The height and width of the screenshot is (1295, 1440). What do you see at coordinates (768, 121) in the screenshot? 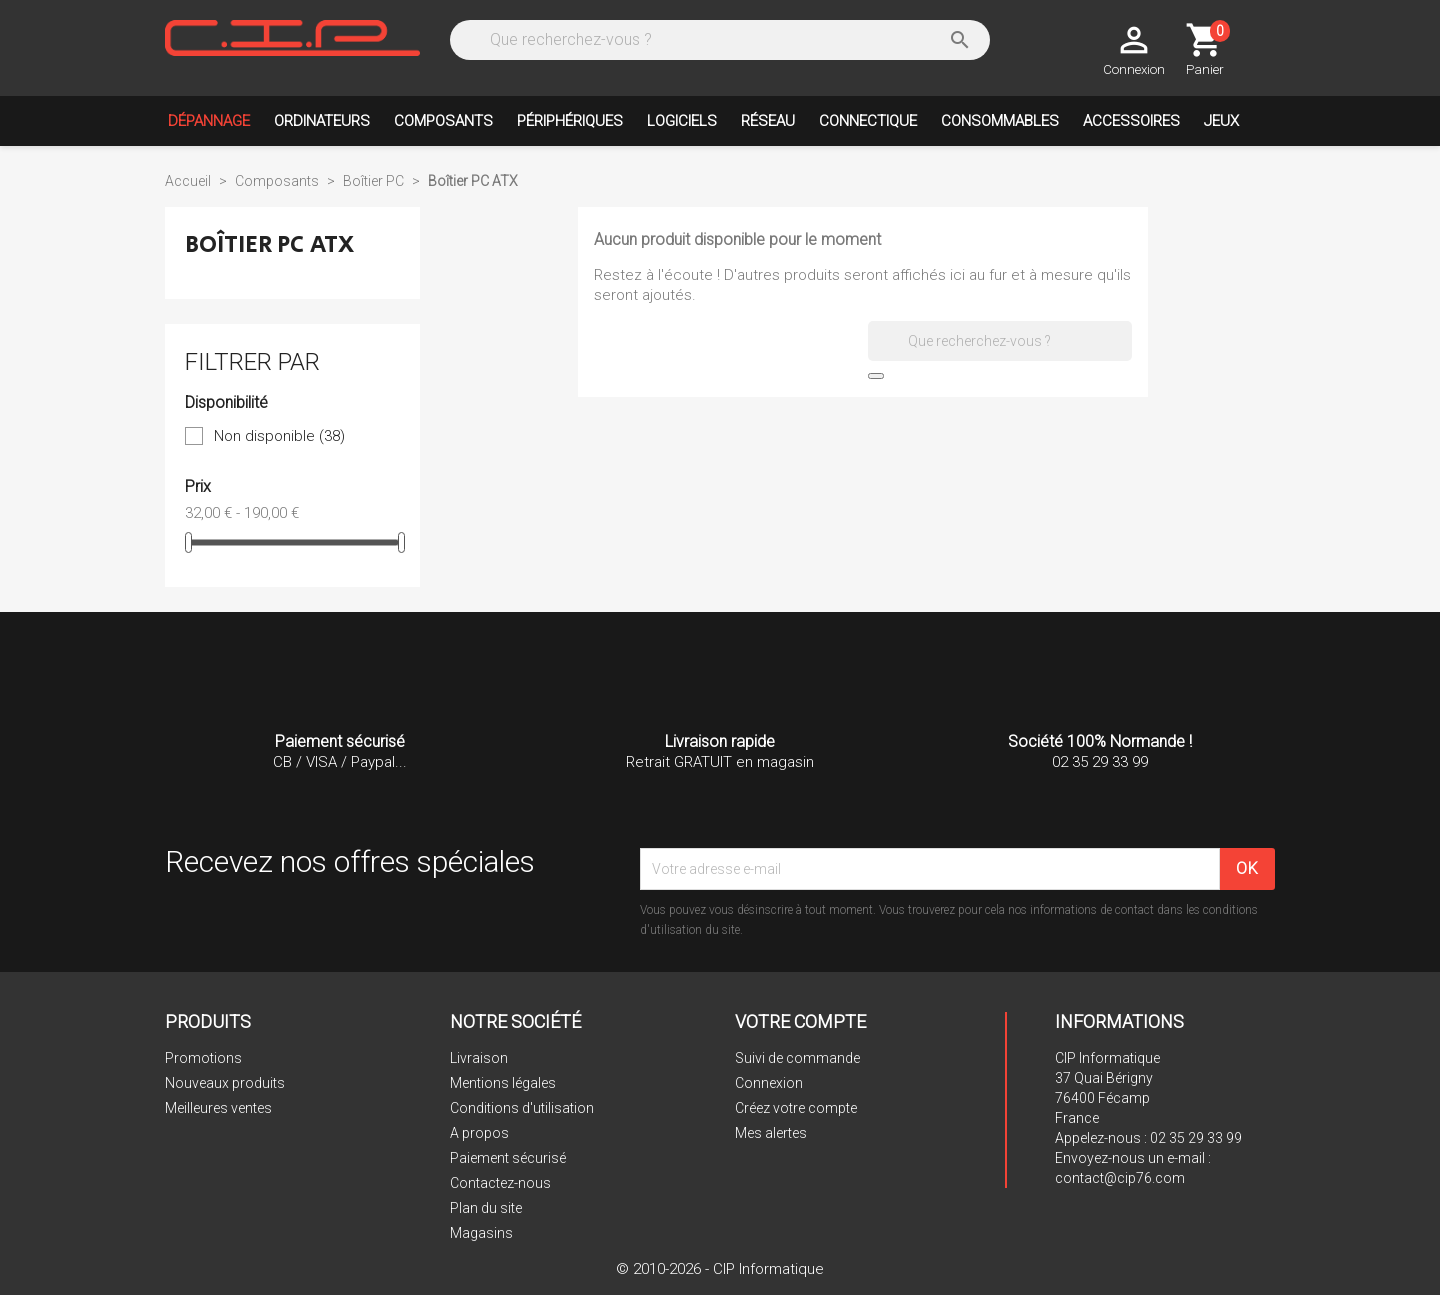
I see `Réseau` at bounding box center [768, 121].